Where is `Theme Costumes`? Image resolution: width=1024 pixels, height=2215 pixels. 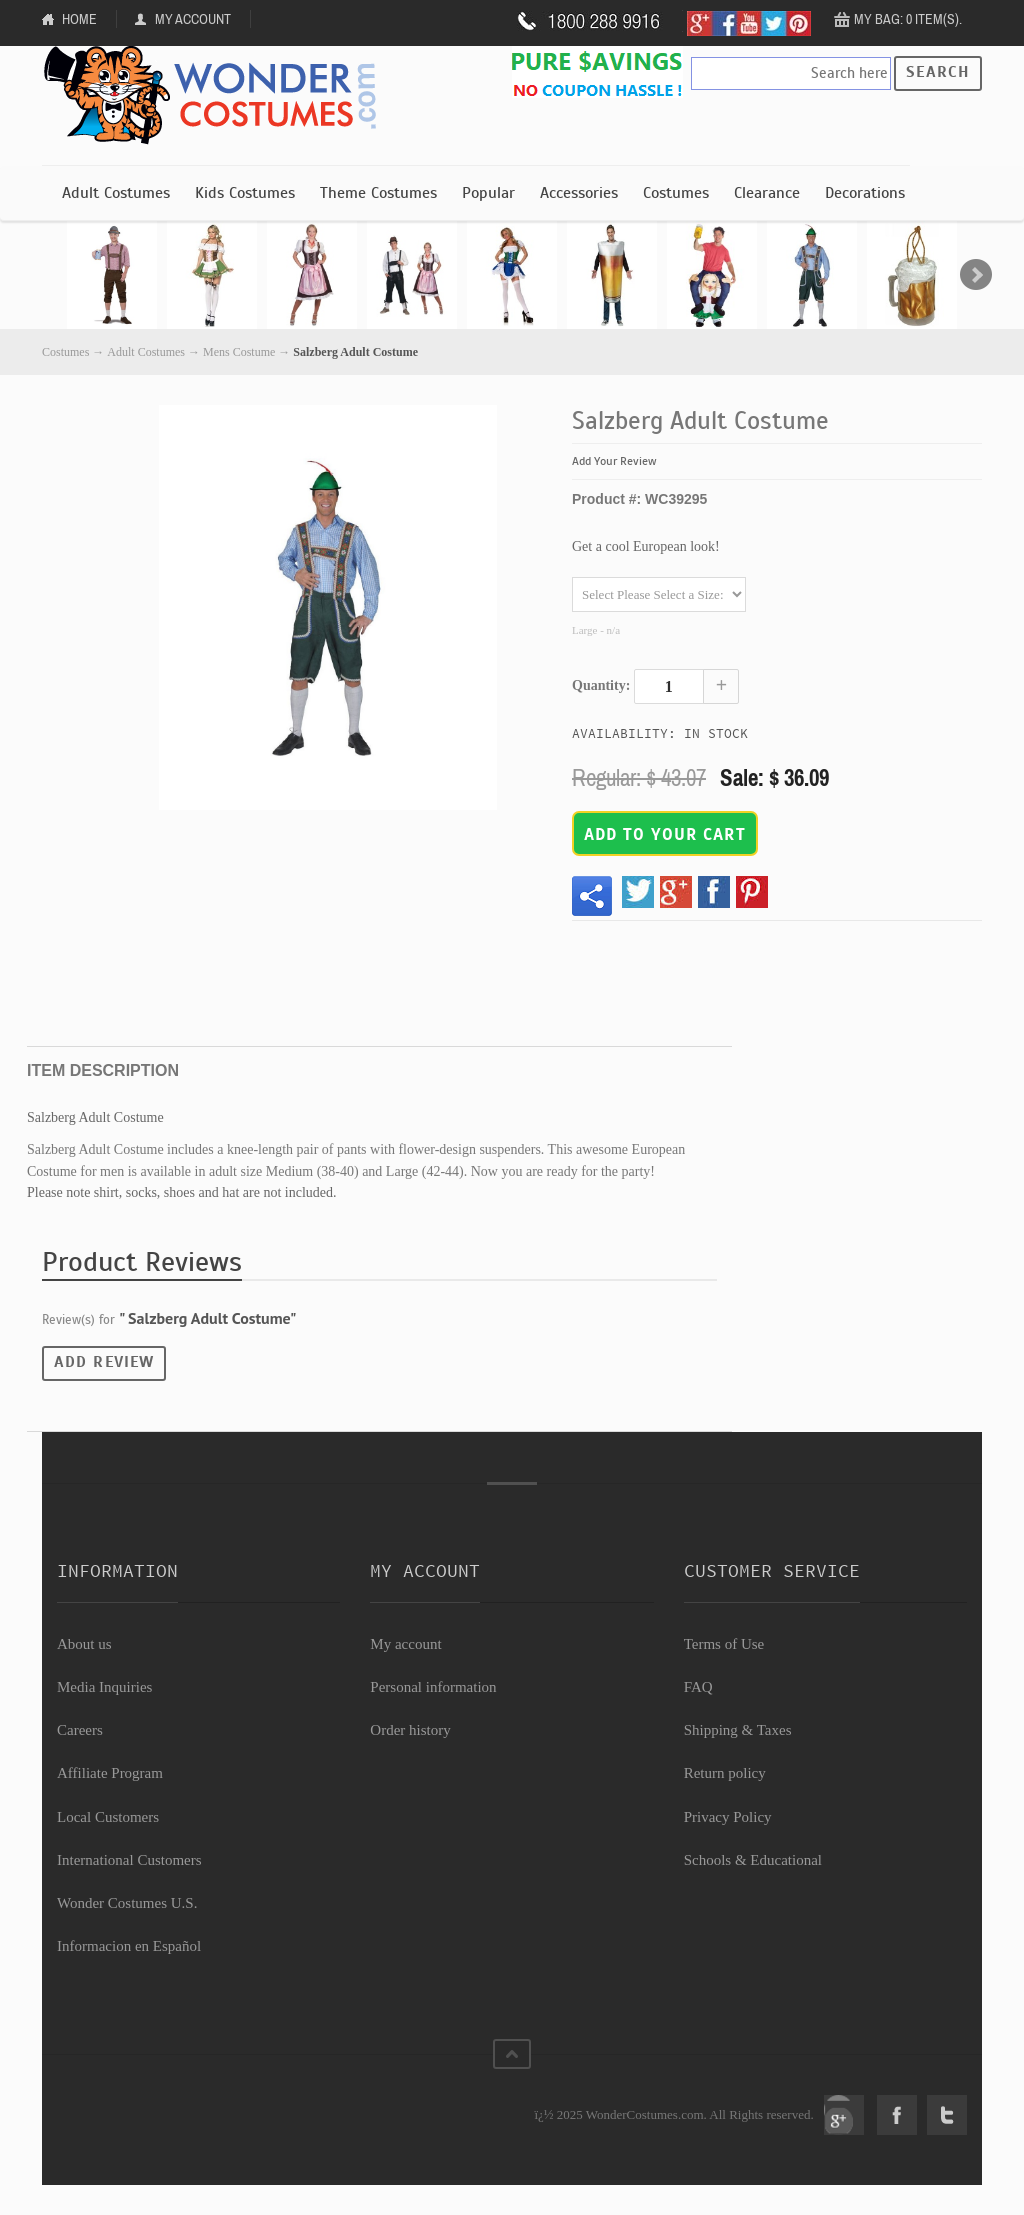 Theme Costumes is located at coordinates (378, 193).